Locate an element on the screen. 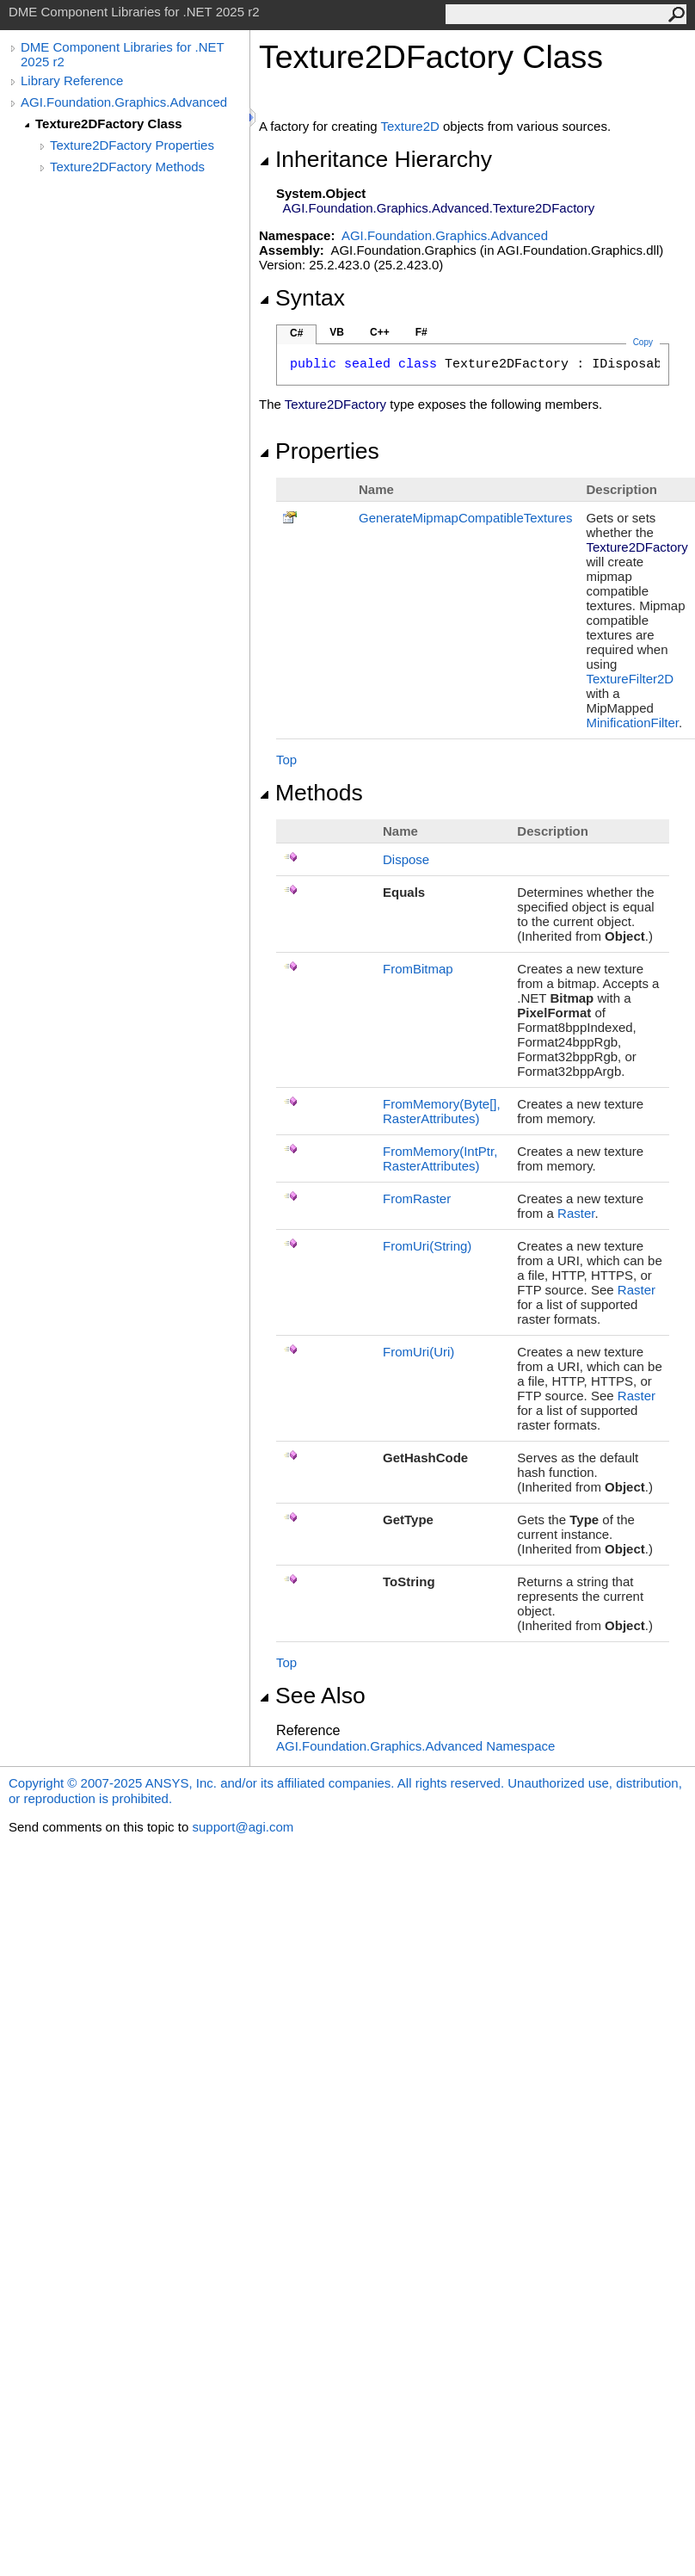  support@agi.com is located at coordinates (242, 1826).